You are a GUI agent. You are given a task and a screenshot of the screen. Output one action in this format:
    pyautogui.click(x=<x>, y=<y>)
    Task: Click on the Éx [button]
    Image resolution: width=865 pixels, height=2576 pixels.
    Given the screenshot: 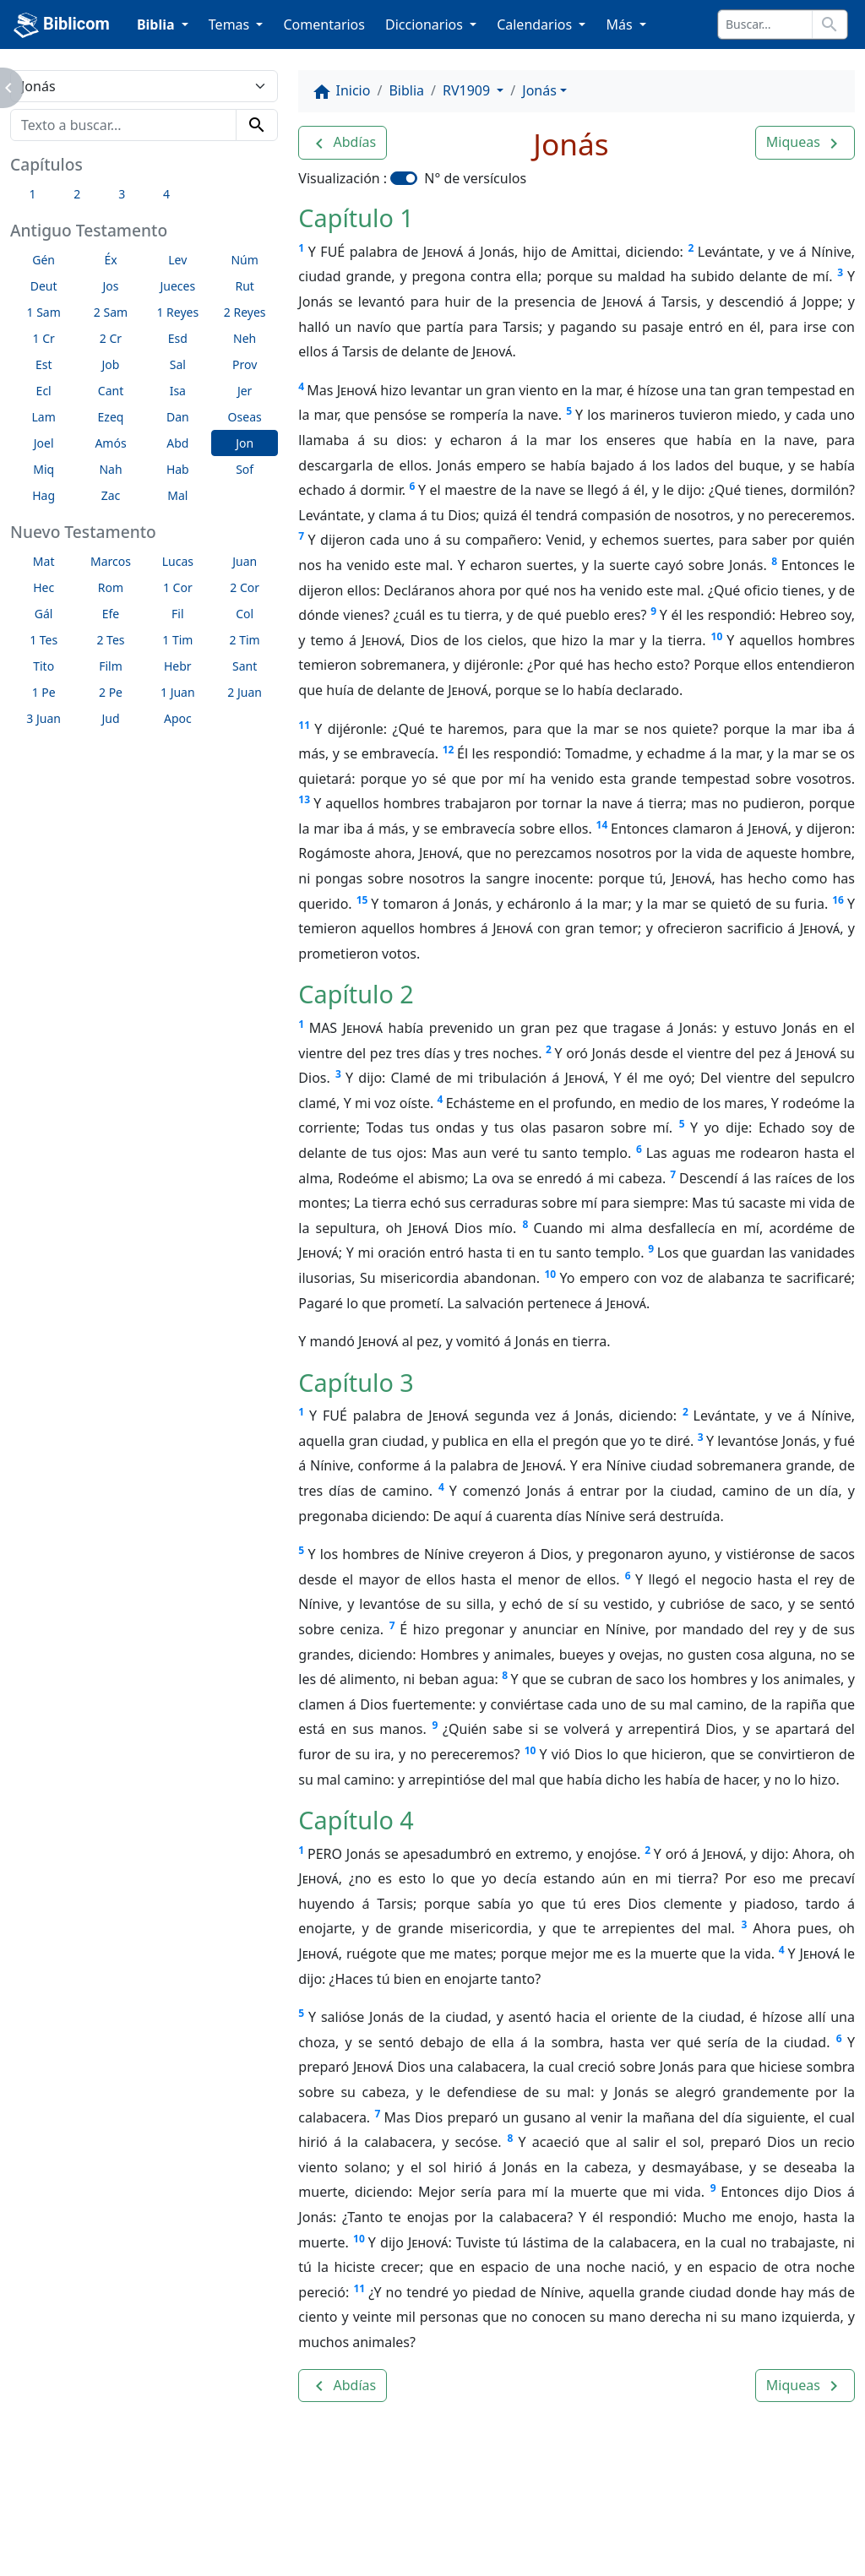 What is the action you would take?
    pyautogui.click(x=110, y=260)
    